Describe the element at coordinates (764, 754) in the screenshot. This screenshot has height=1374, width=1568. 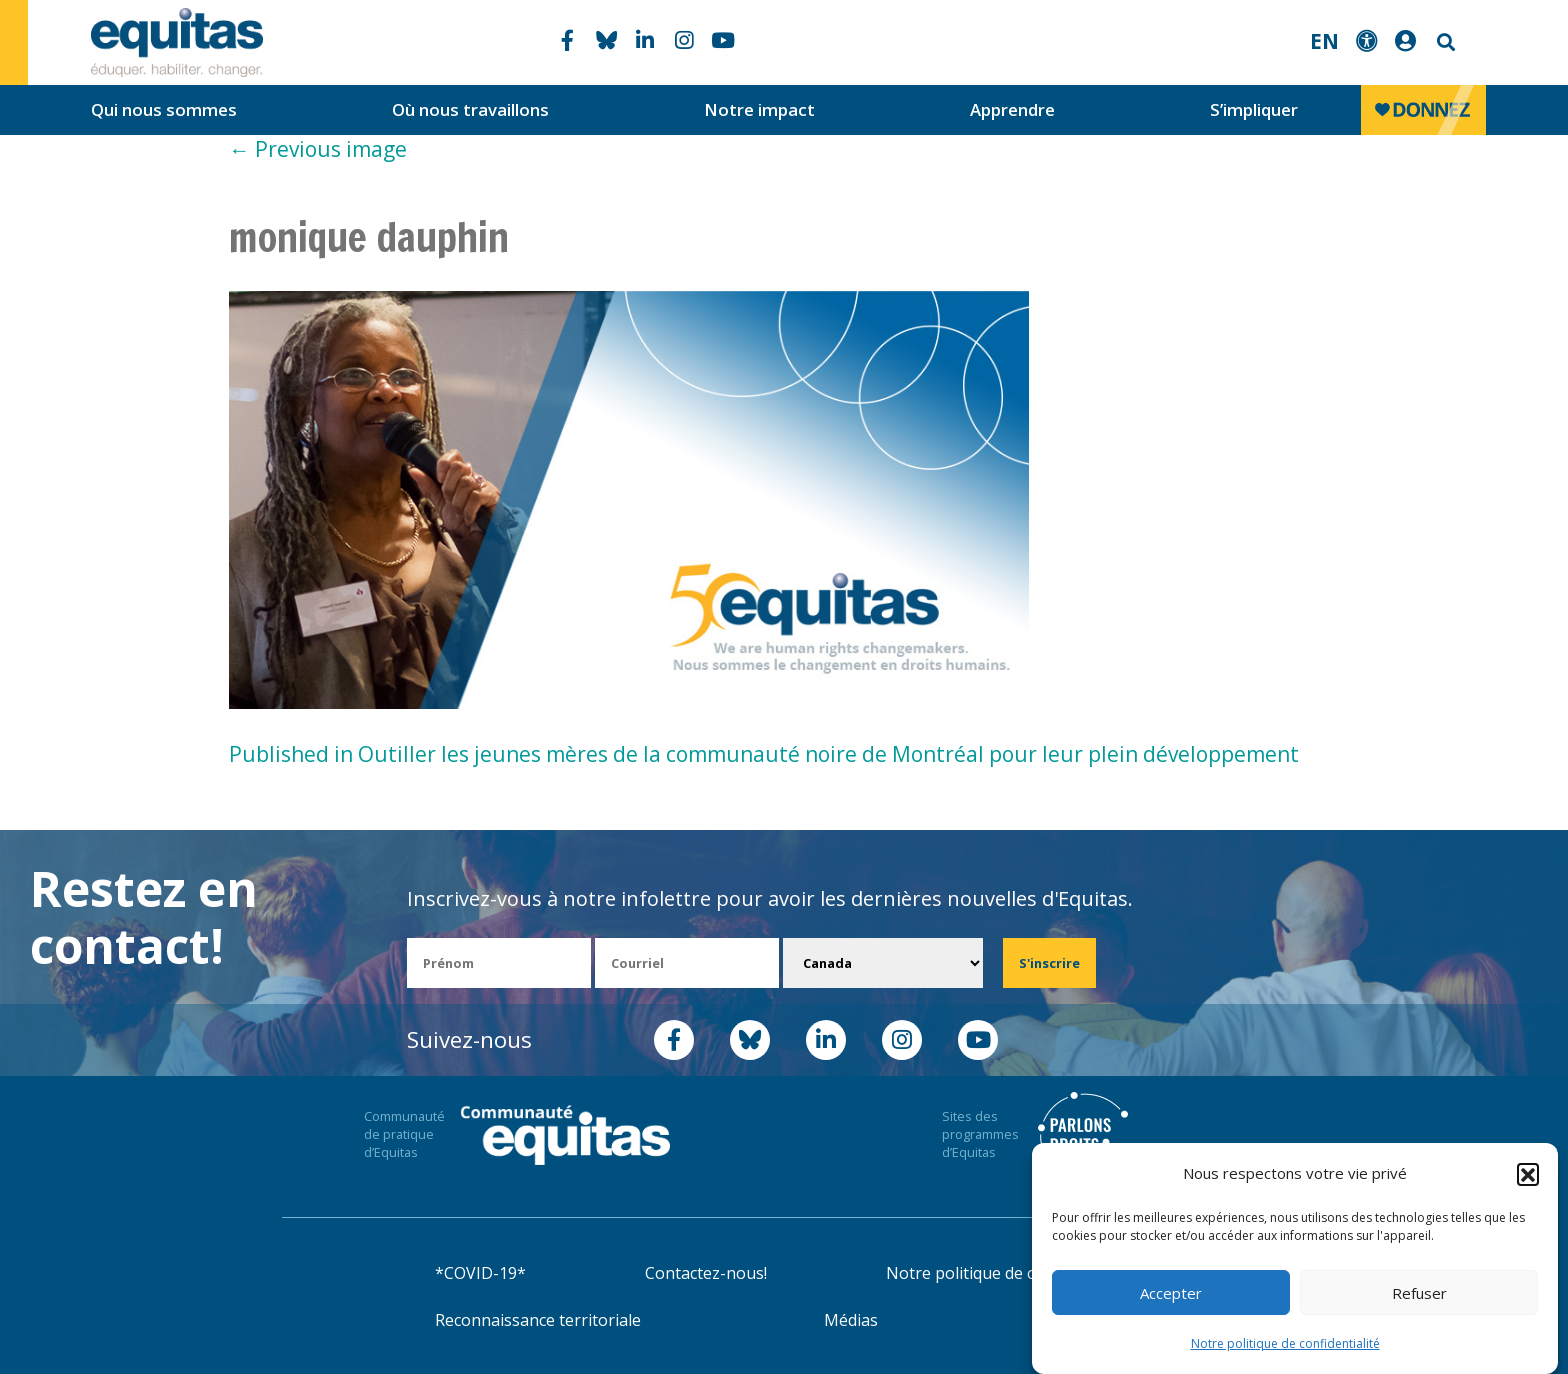
I see `Published in Outiller les jeunes mères de la communauté noire de Montréal pour leur plein développement` at that location.